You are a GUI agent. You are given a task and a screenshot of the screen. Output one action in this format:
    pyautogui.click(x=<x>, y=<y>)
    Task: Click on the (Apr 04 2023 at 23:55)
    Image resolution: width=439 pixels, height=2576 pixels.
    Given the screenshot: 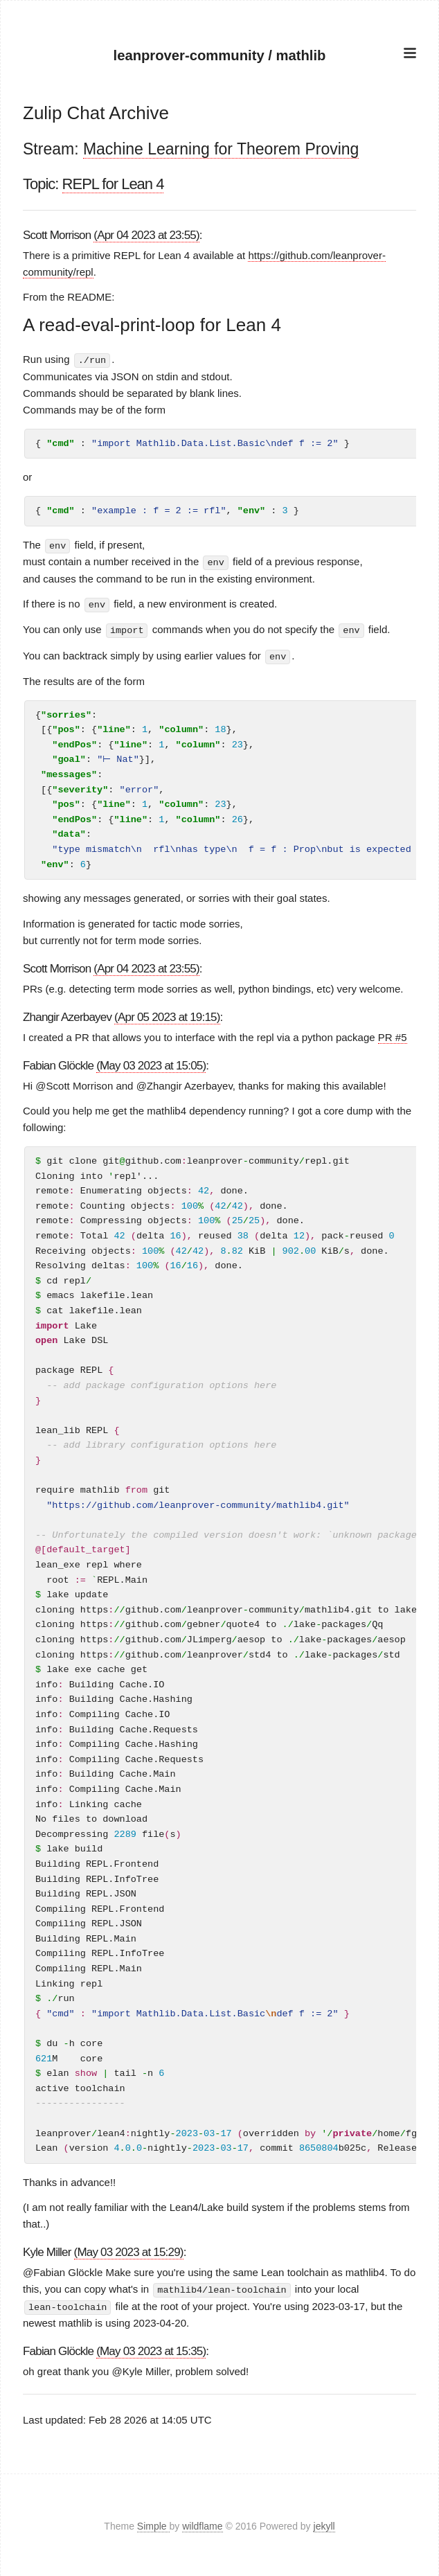 What is the action you would take?
    pyautogui.click(x=146, y=235)
    